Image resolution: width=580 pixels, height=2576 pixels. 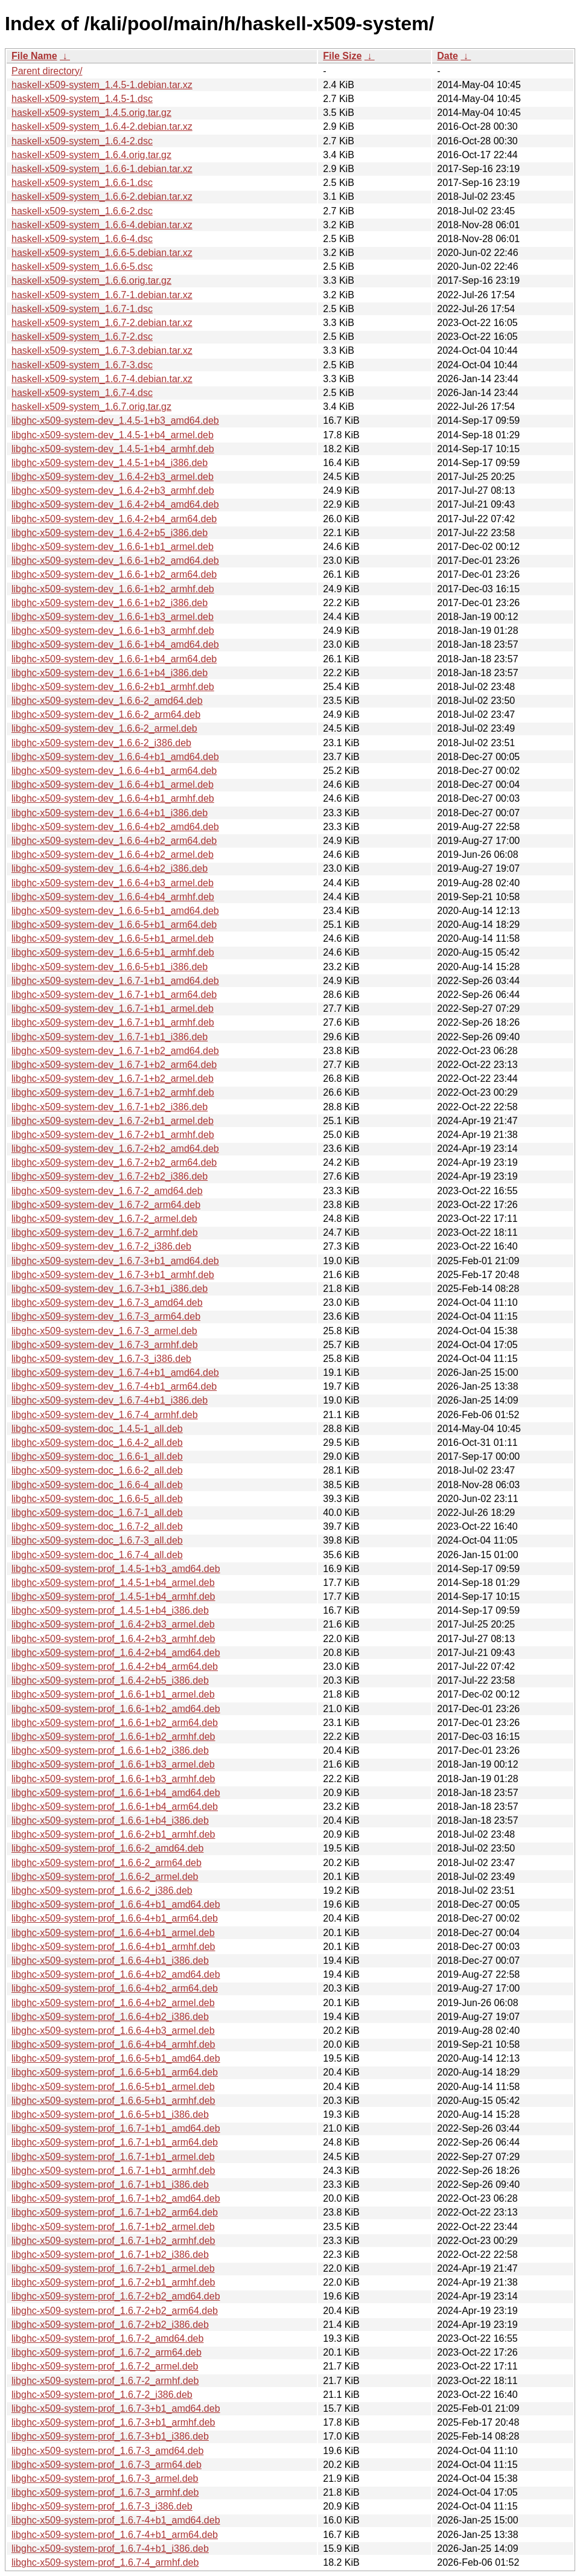 What do you see at coordinates (110, 2017) in the screenshot?
I see `libghc-x509-system-prof_1.6.6-4+b2_i386.deb` at bounding box center [110, 2017].